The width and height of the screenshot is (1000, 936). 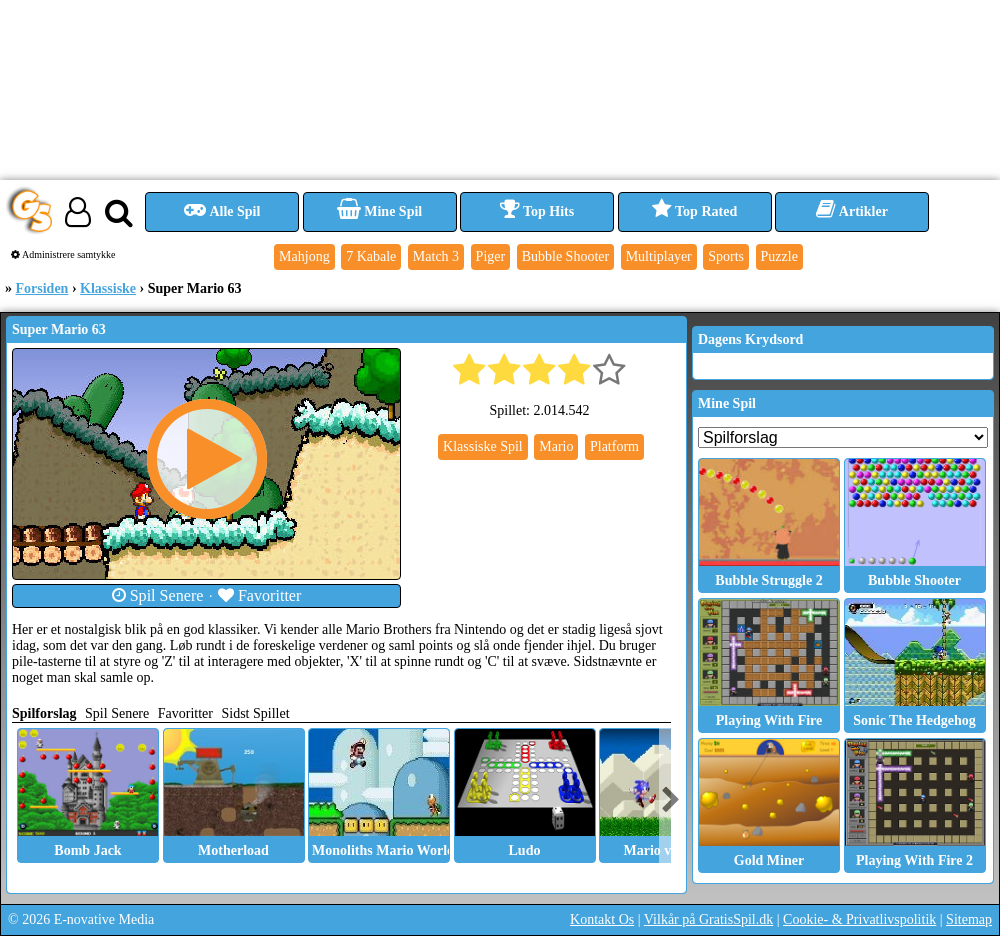 What do you see at coordinates (859, 919) in the screenshot?
I see `Cookie- & Privatlivspolitik` at bounding box center [859, 919].